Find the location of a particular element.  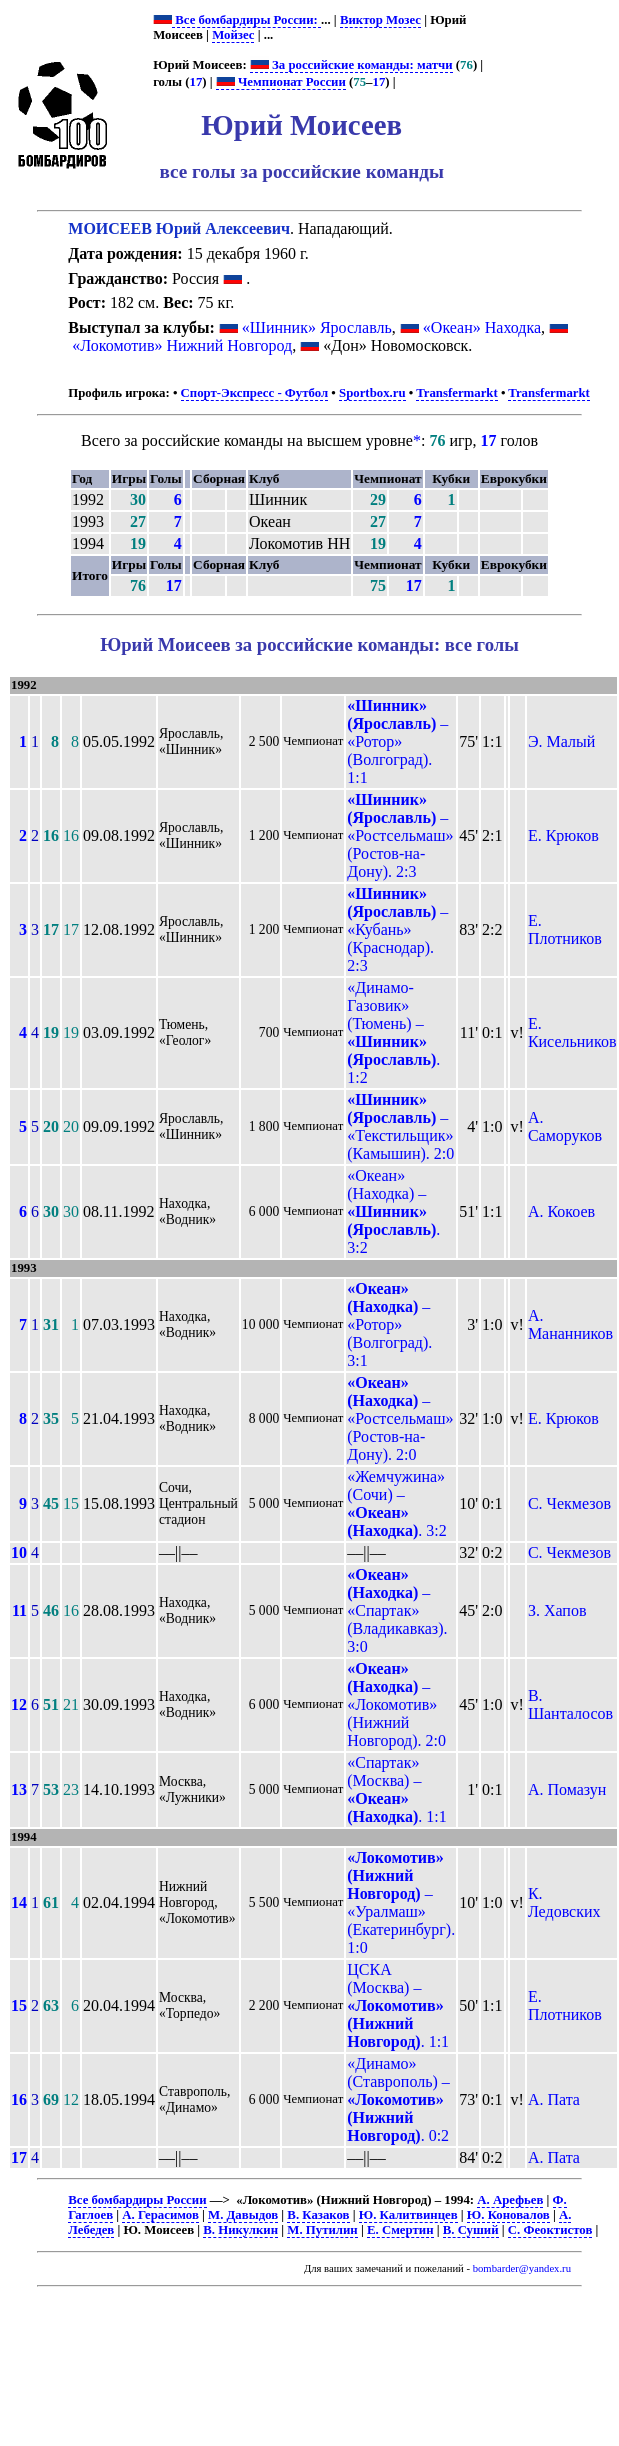

А. Помазун is located at coordinates (567, 1789).